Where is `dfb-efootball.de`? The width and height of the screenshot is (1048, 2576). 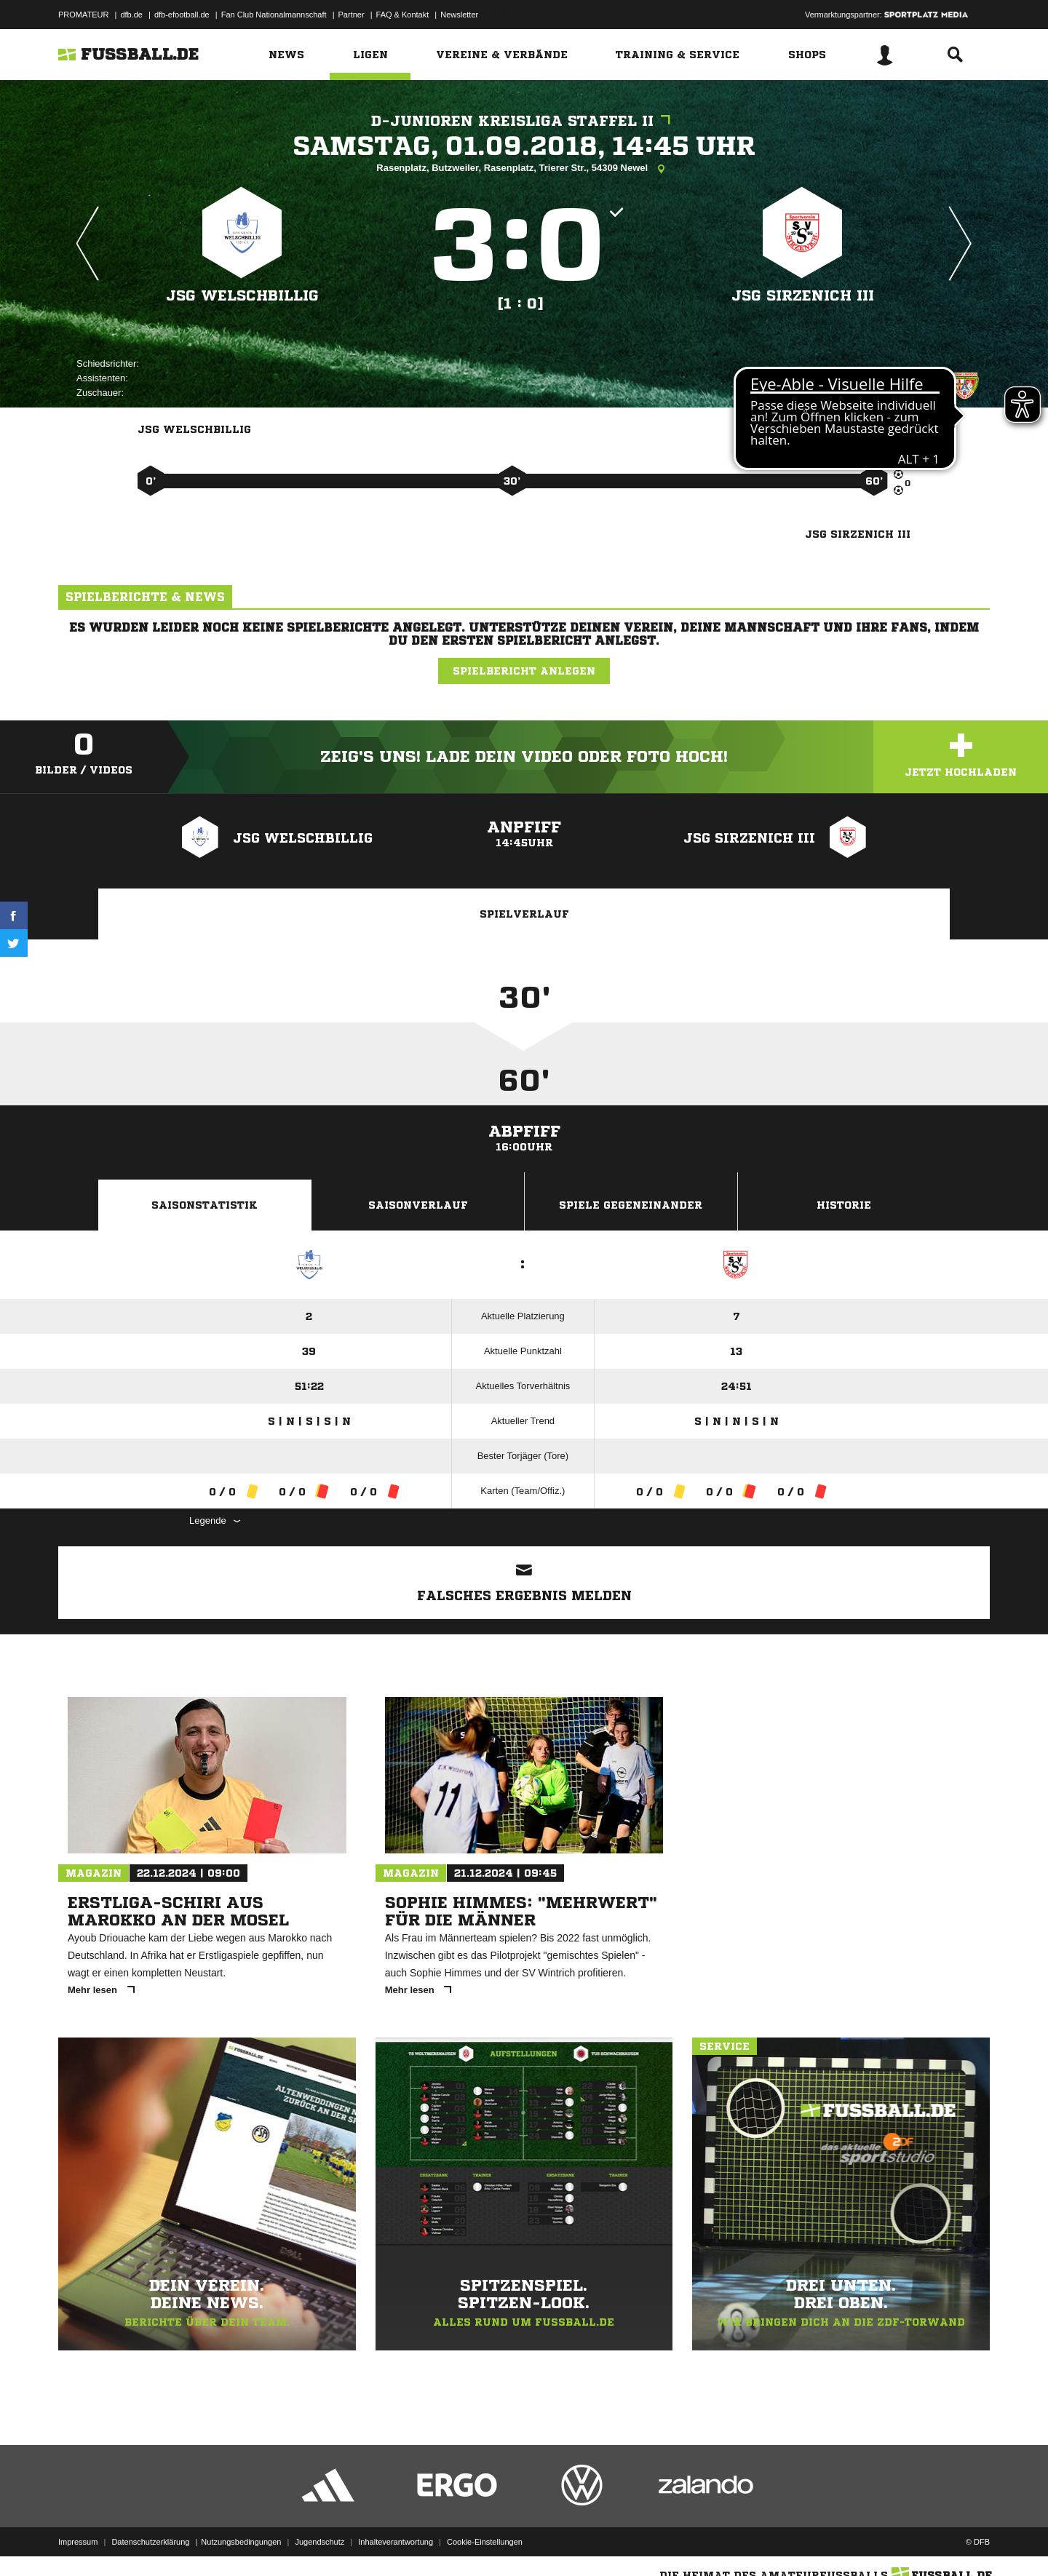 dfb-efootball.de is located at coordinates (182, 14).